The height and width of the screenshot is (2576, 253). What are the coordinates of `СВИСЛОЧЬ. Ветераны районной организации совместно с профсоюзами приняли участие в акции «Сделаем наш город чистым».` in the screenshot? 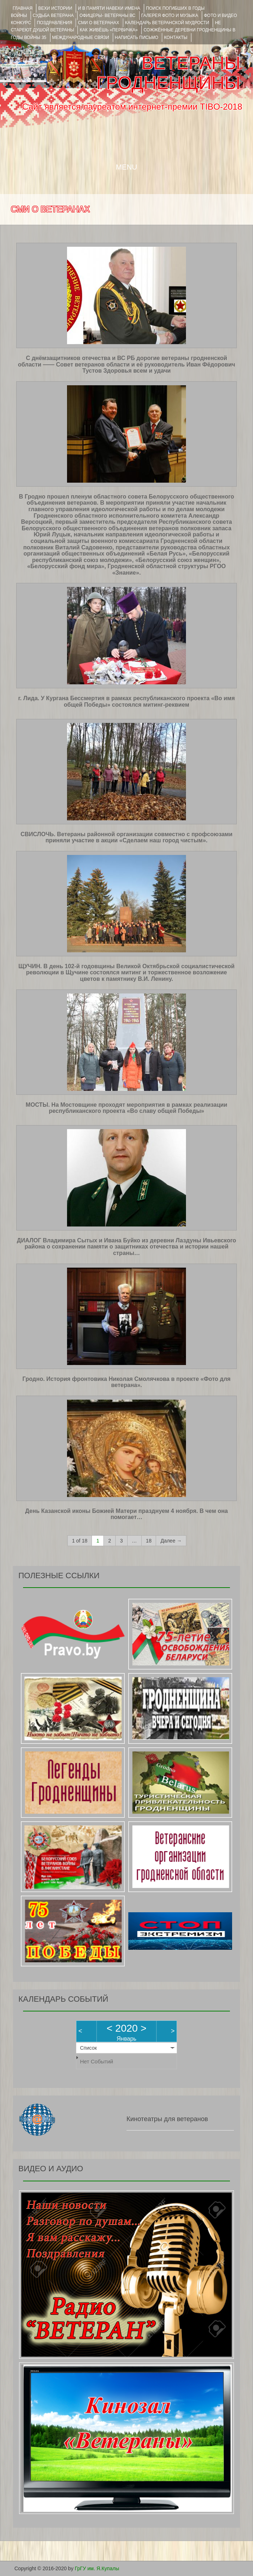 It's located at (126, 837).